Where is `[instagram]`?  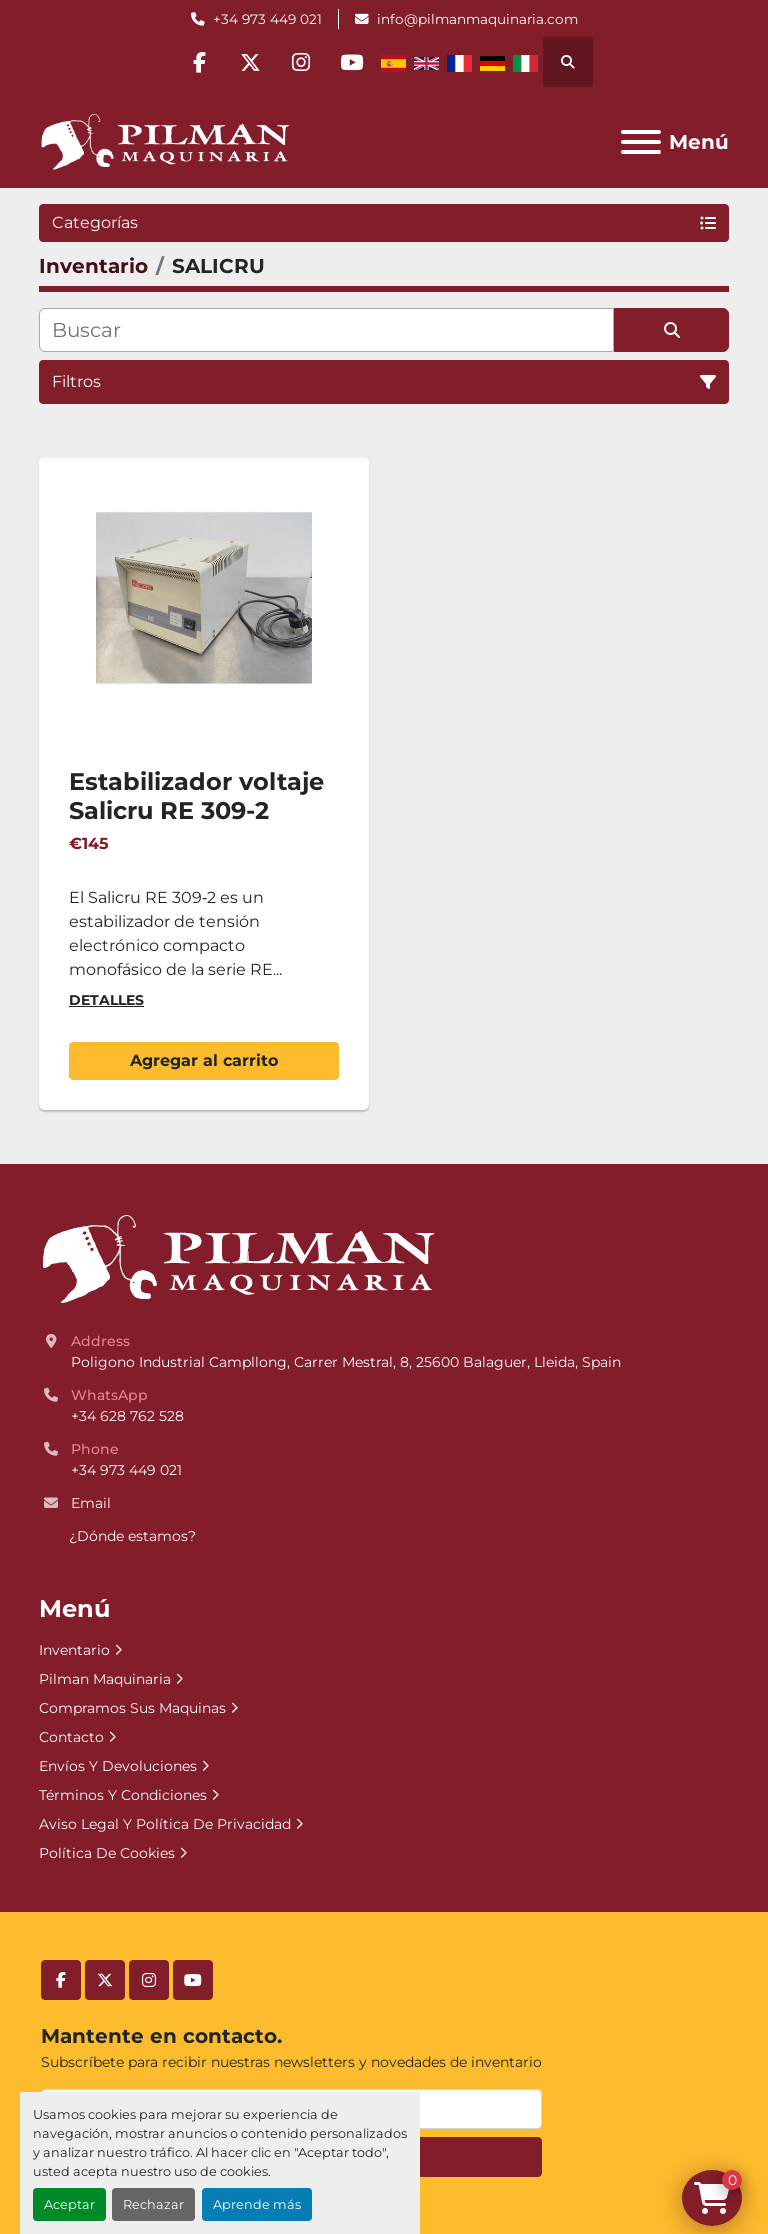
[instagram] is located at coordinates (301, 62).